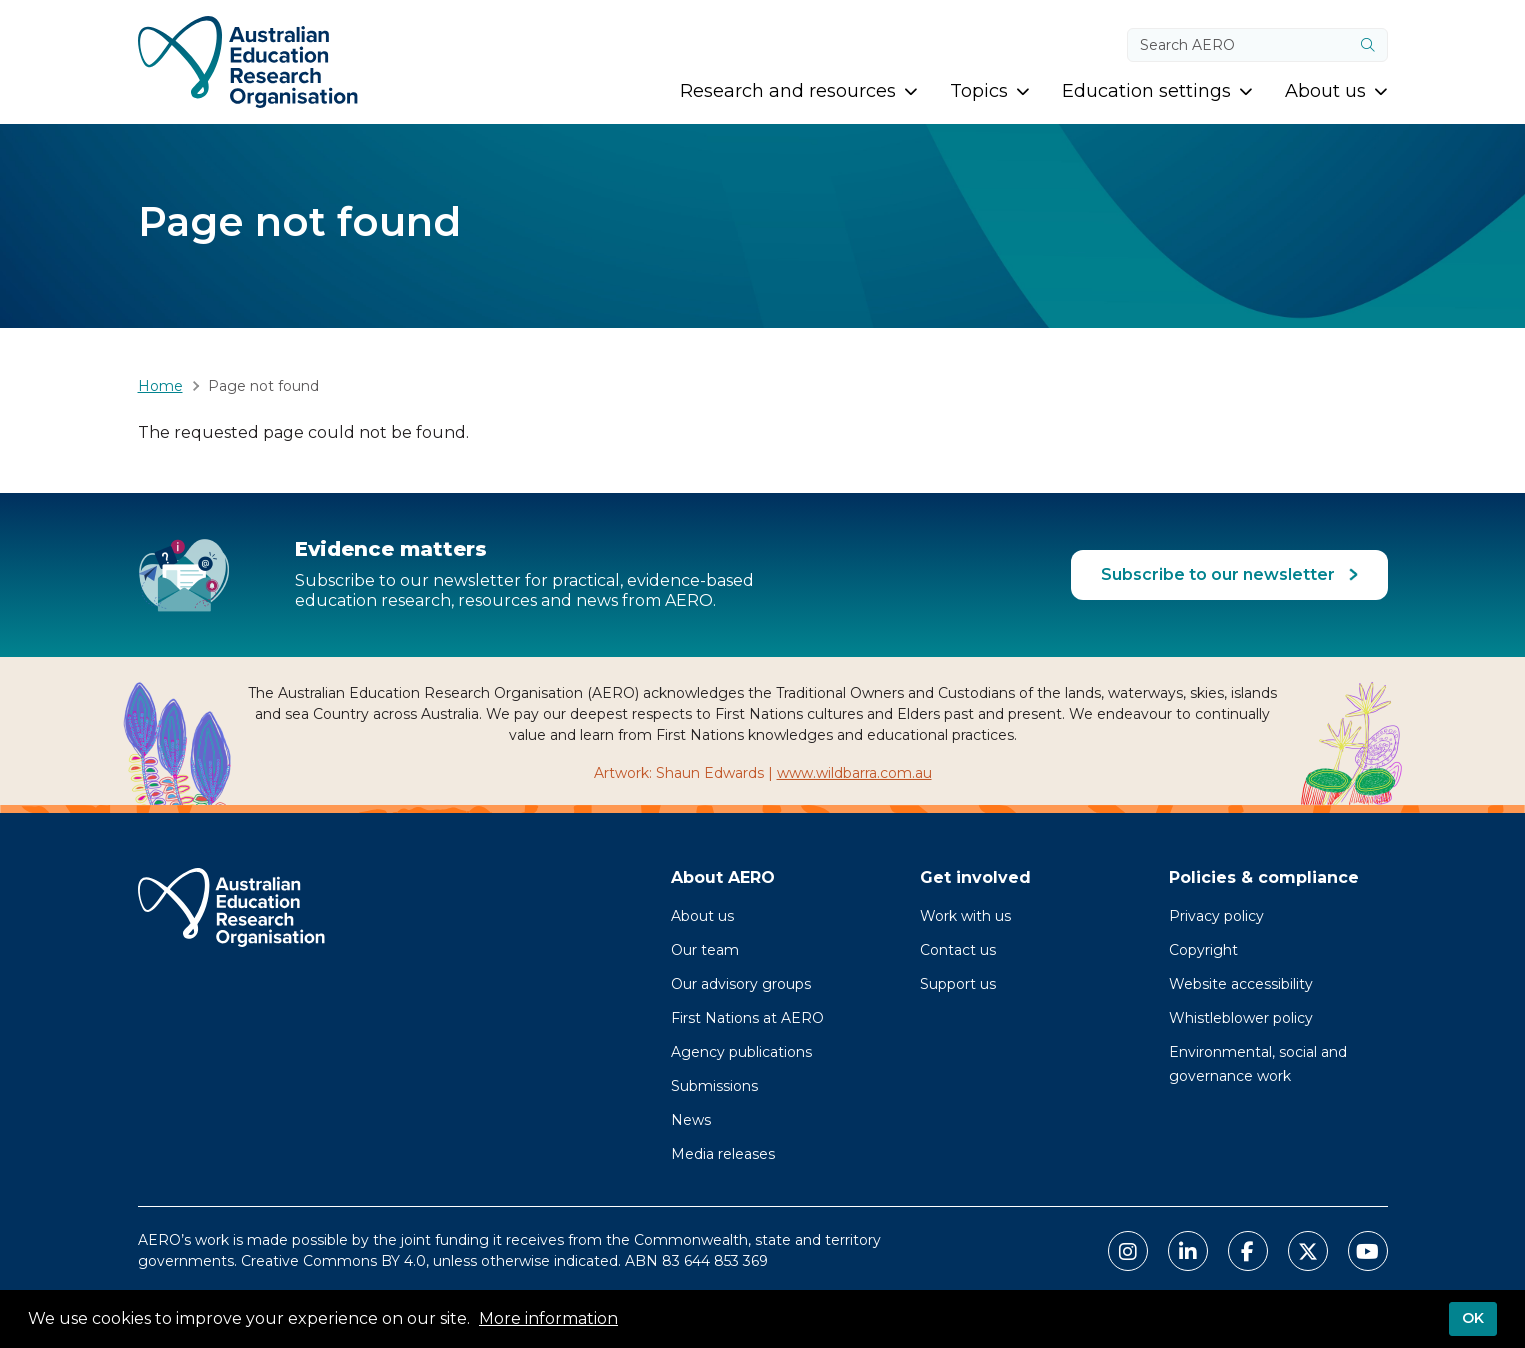  What do you see at coordinates (723, 1154) in the screenshot?
I see `Media releases` at bounding box center [723, 1154].